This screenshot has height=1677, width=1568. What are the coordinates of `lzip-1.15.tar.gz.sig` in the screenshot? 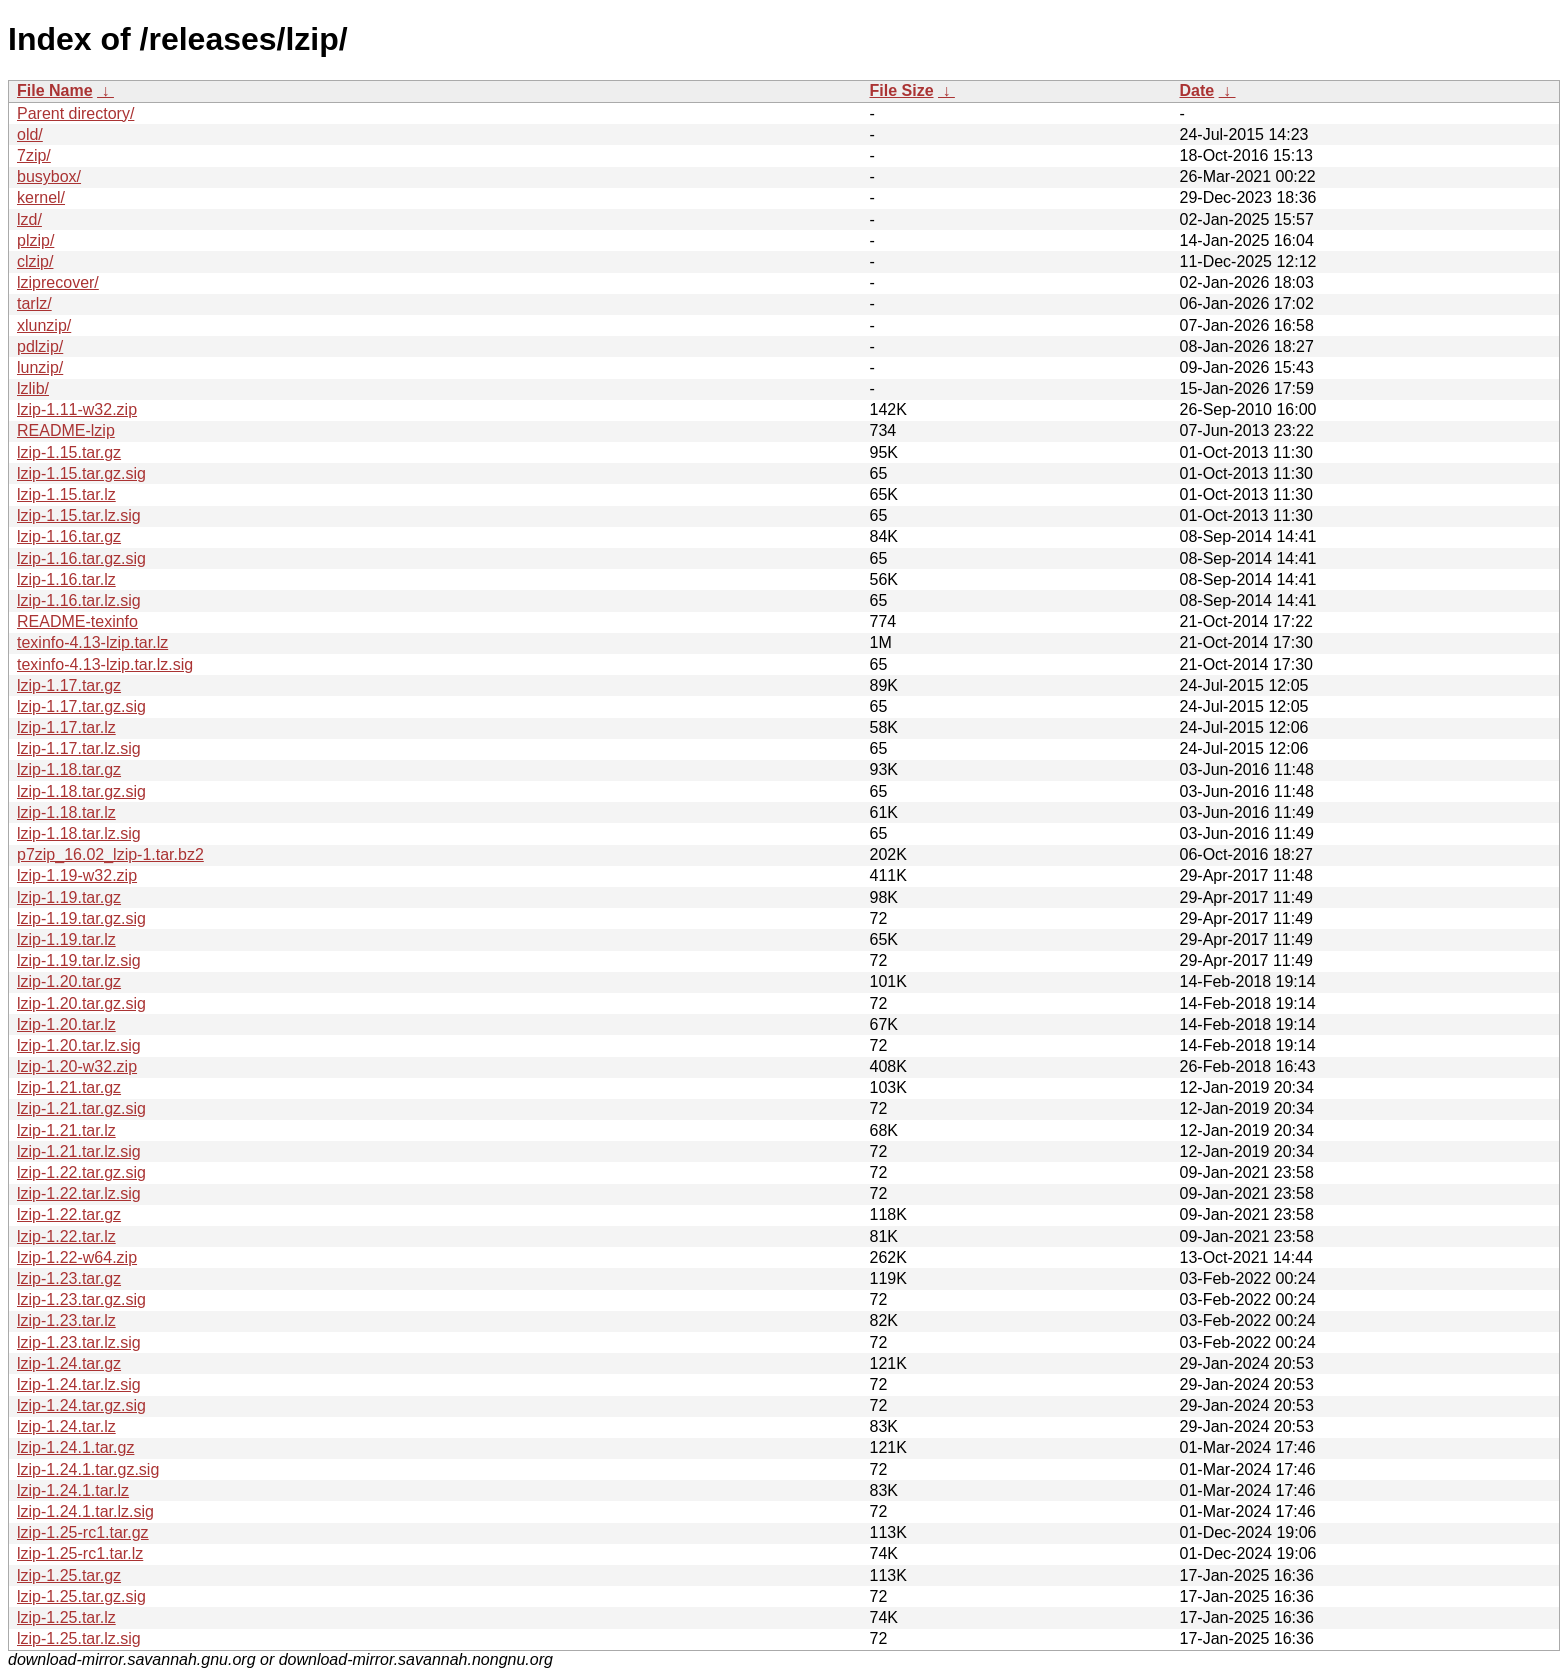 It's located at (81, 473).